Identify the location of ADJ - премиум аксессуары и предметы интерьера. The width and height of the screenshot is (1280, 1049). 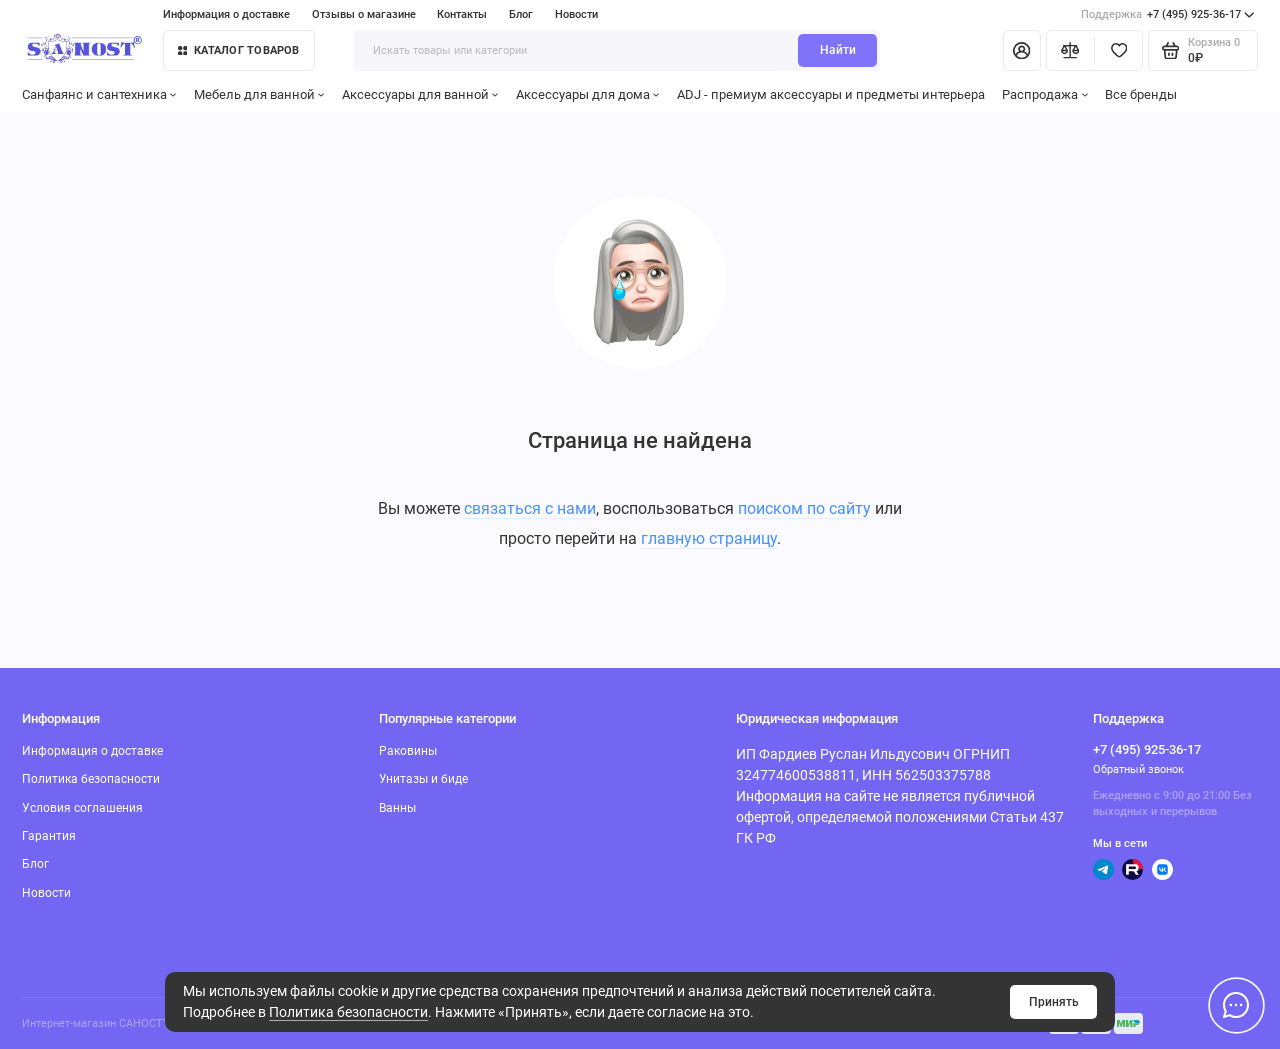
(831, 94).